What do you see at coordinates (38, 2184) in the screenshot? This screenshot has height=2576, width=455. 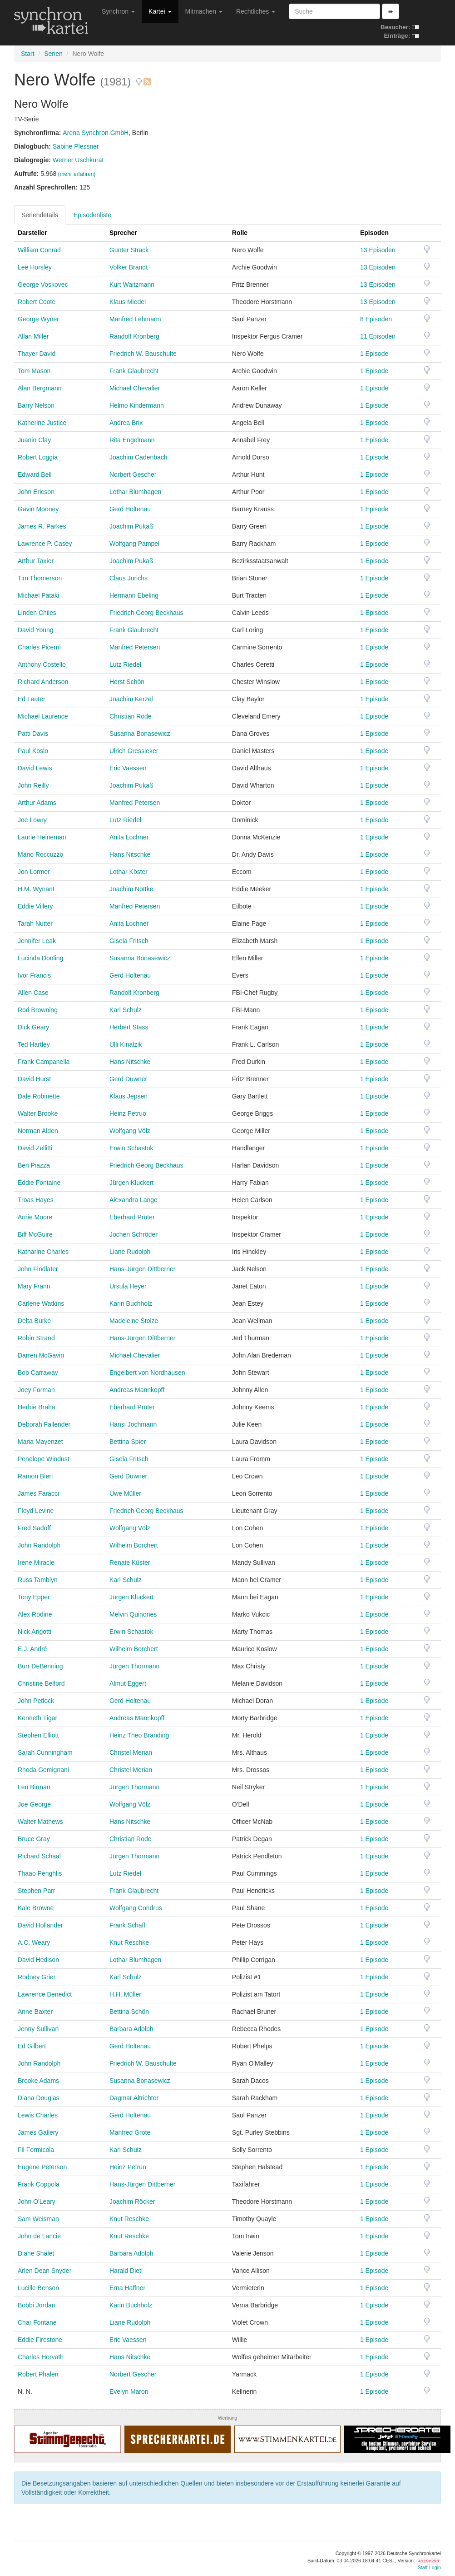 I see `Frank Coppola` at bounding box center [38, 2184].